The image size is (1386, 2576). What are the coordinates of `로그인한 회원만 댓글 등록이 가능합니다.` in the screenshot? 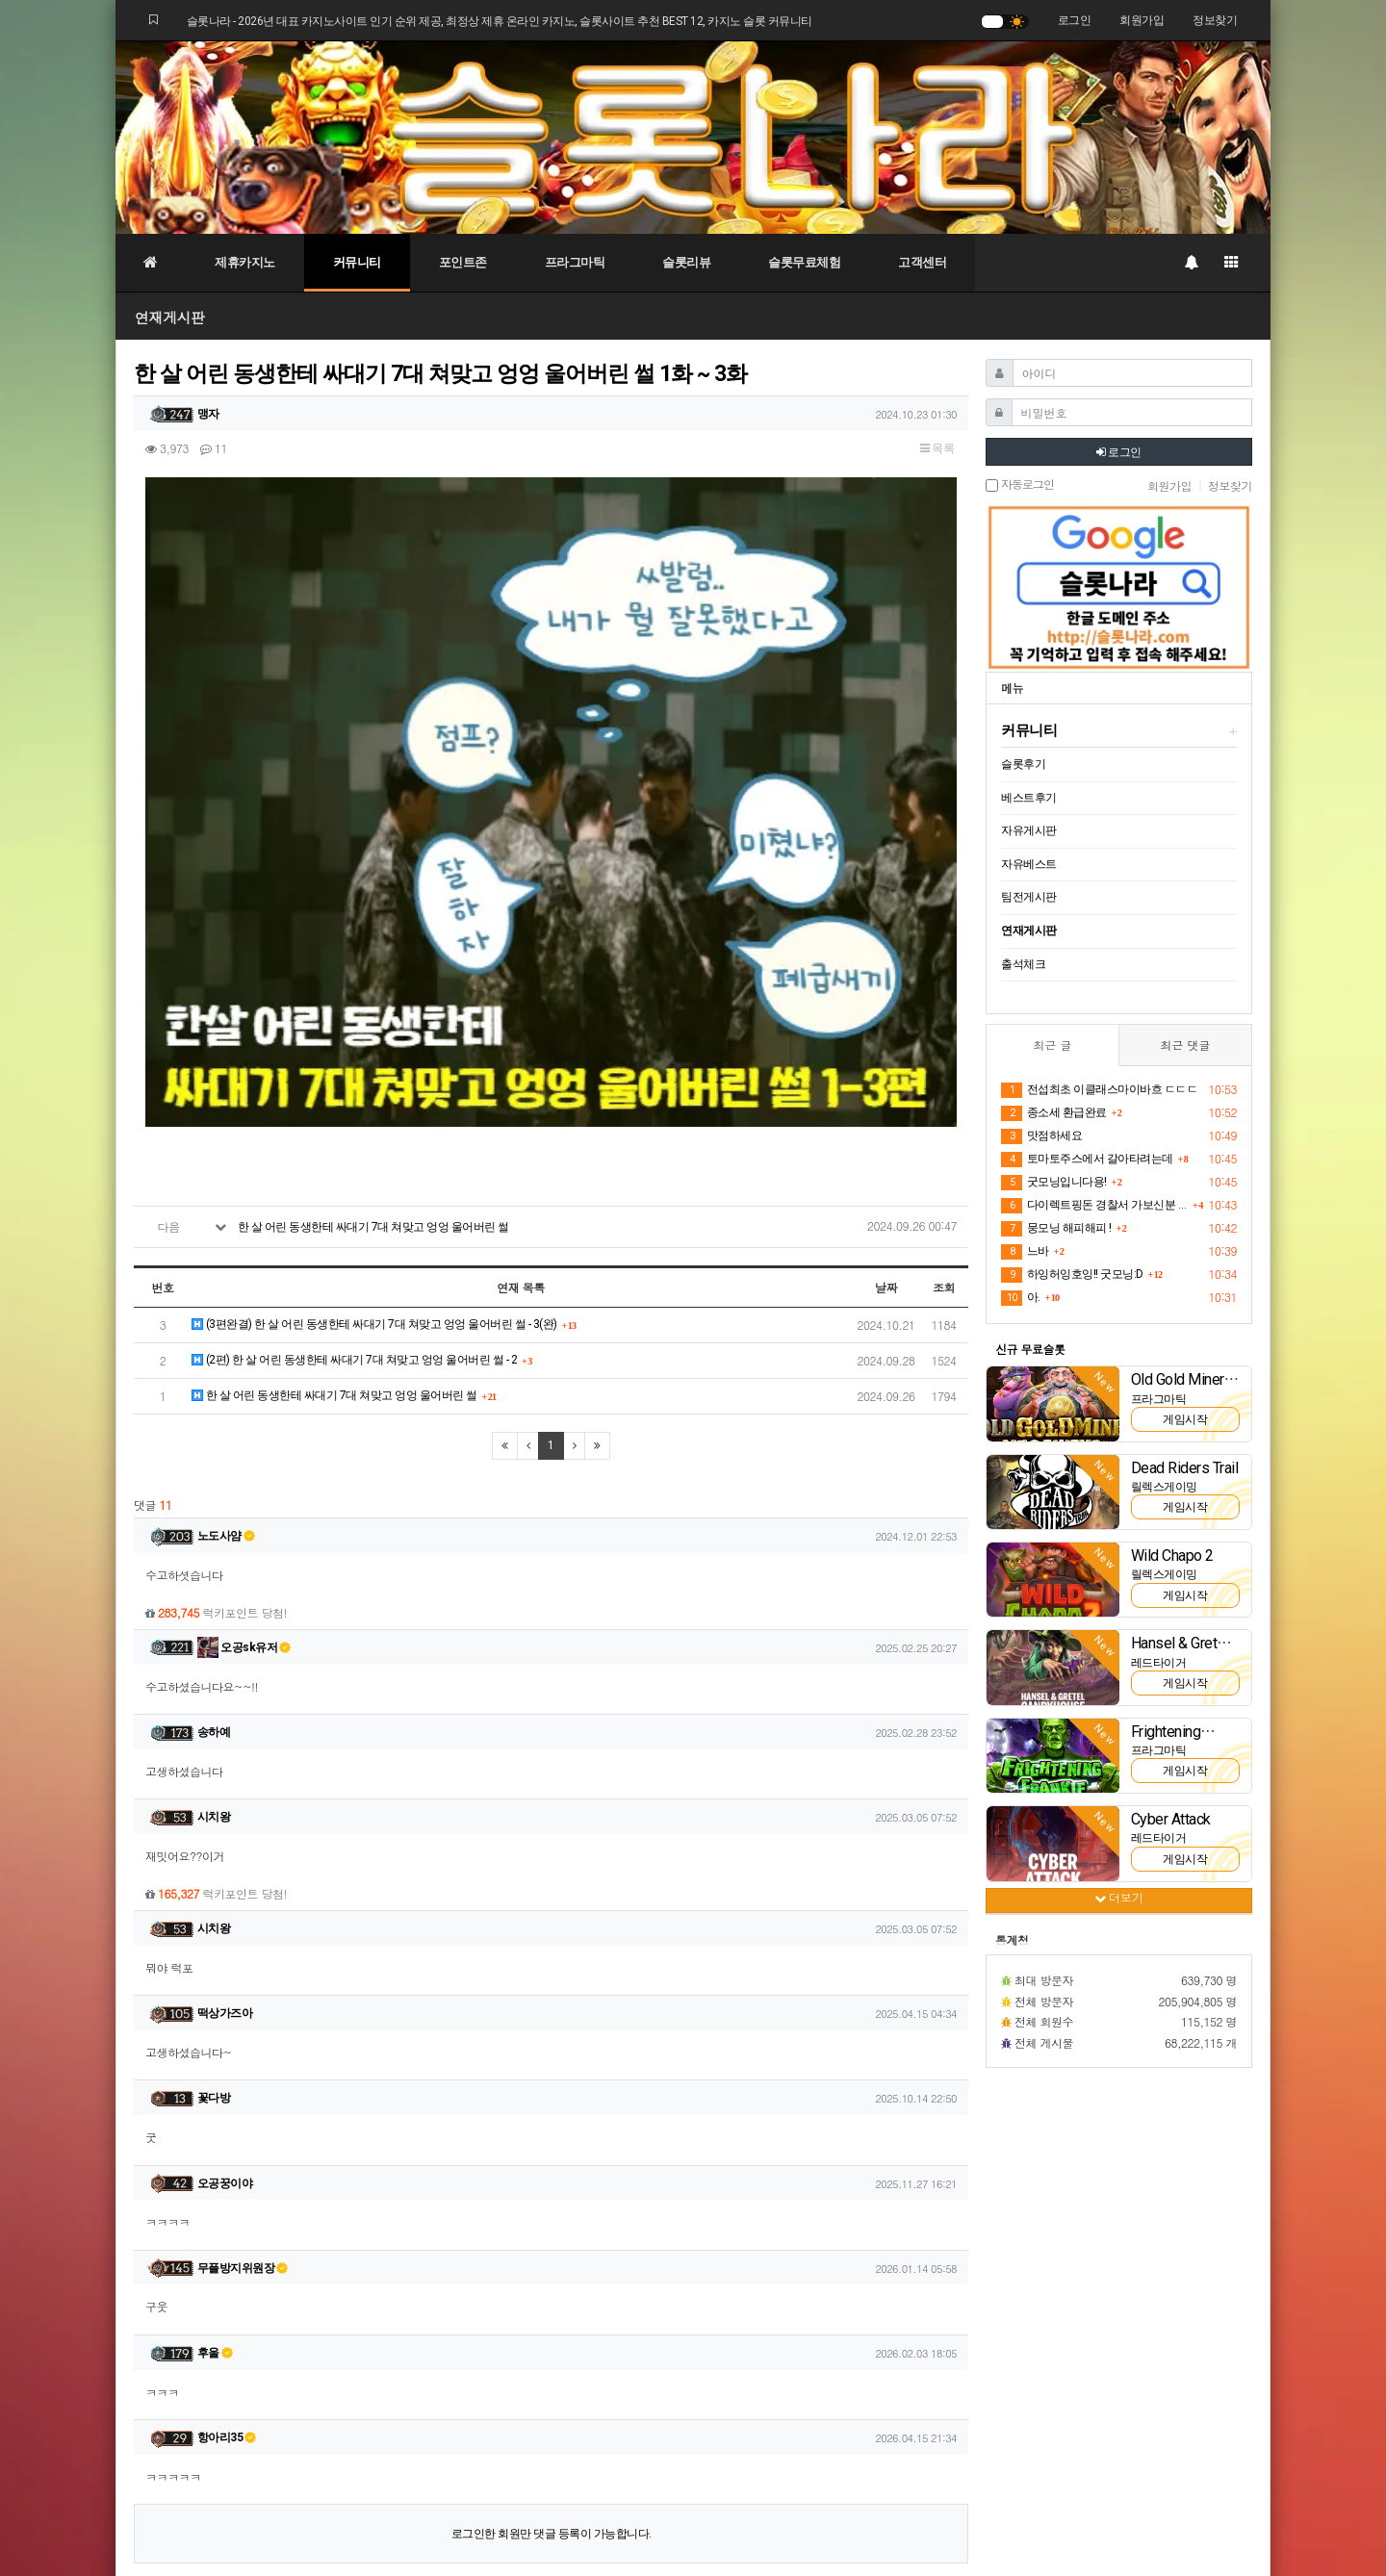 It's located at (551, 2270).